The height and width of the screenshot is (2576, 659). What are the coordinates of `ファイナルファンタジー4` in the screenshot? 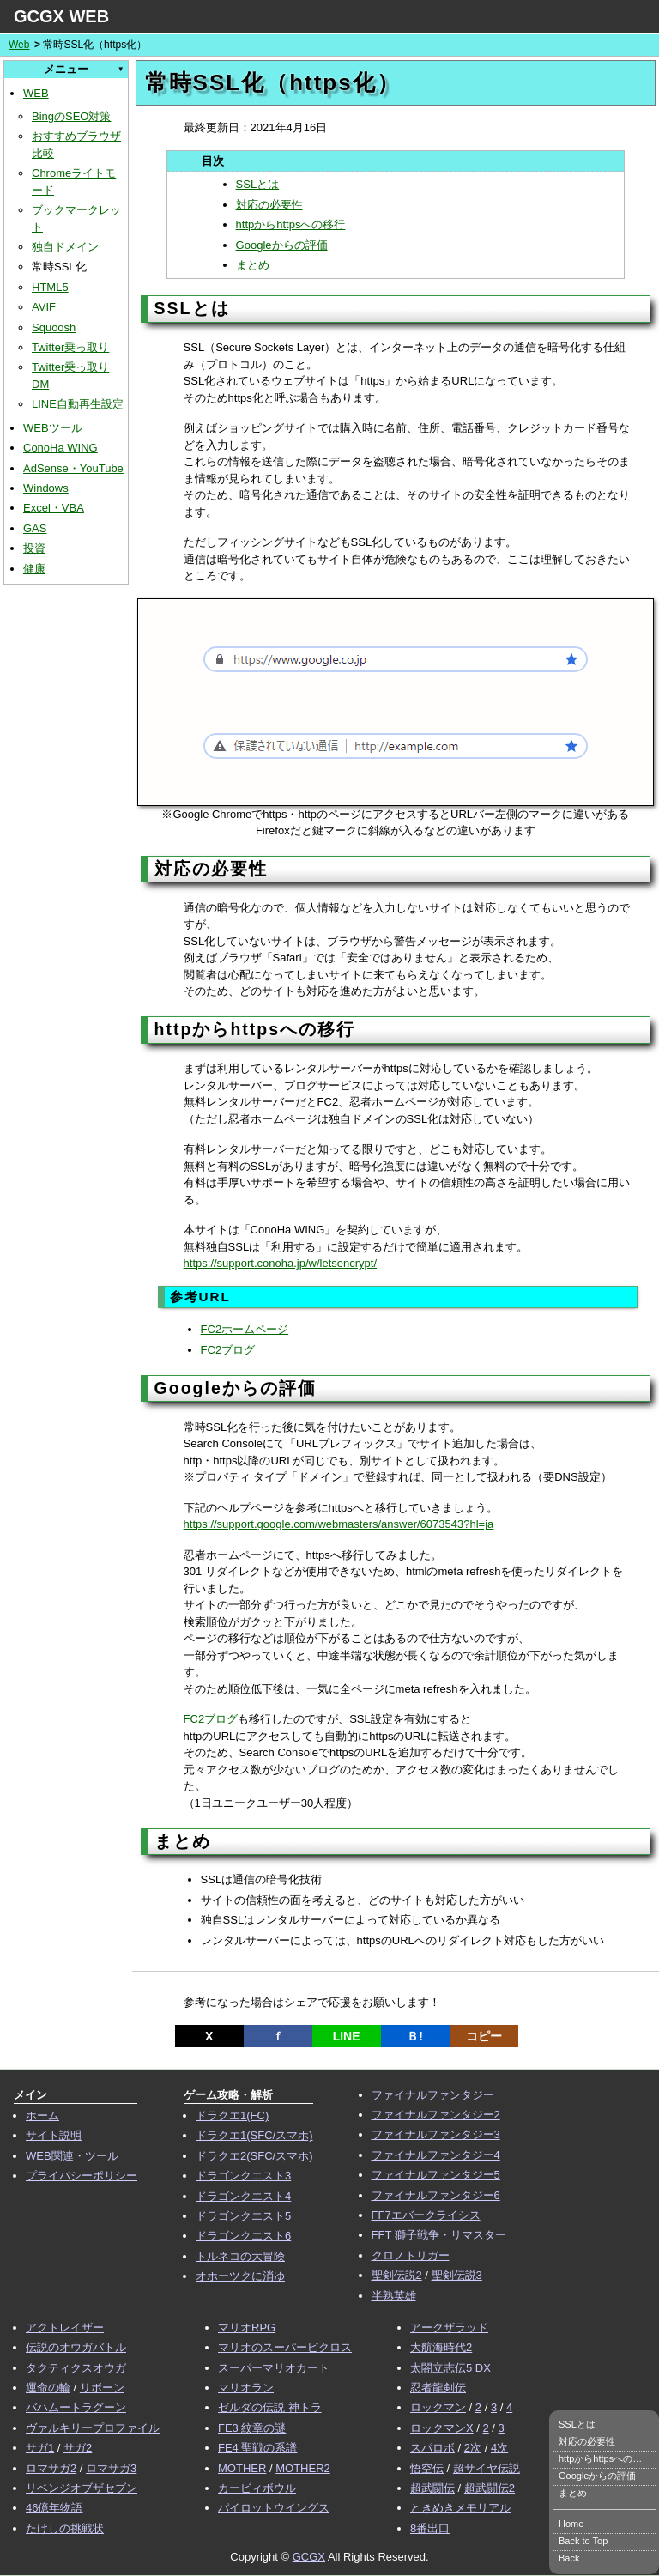 It's located at (436, 2155).